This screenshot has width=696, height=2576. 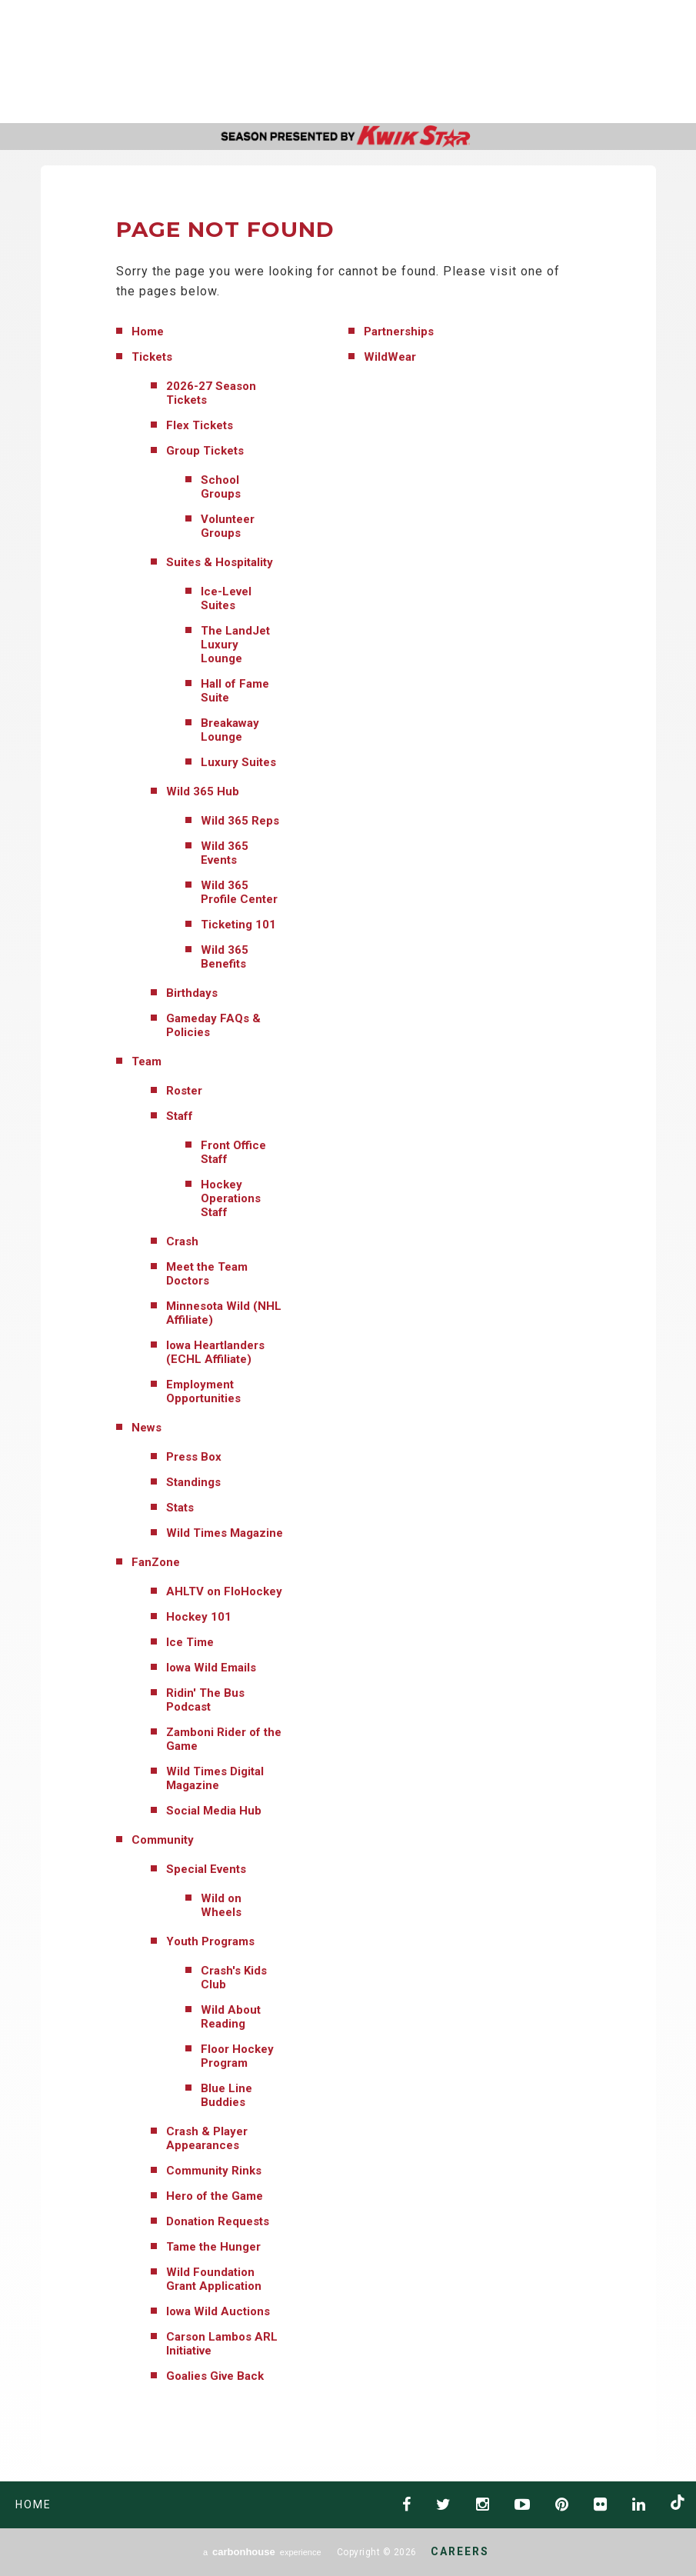 I want to click on Wild on Wheels, so click(x=221, y=1905).